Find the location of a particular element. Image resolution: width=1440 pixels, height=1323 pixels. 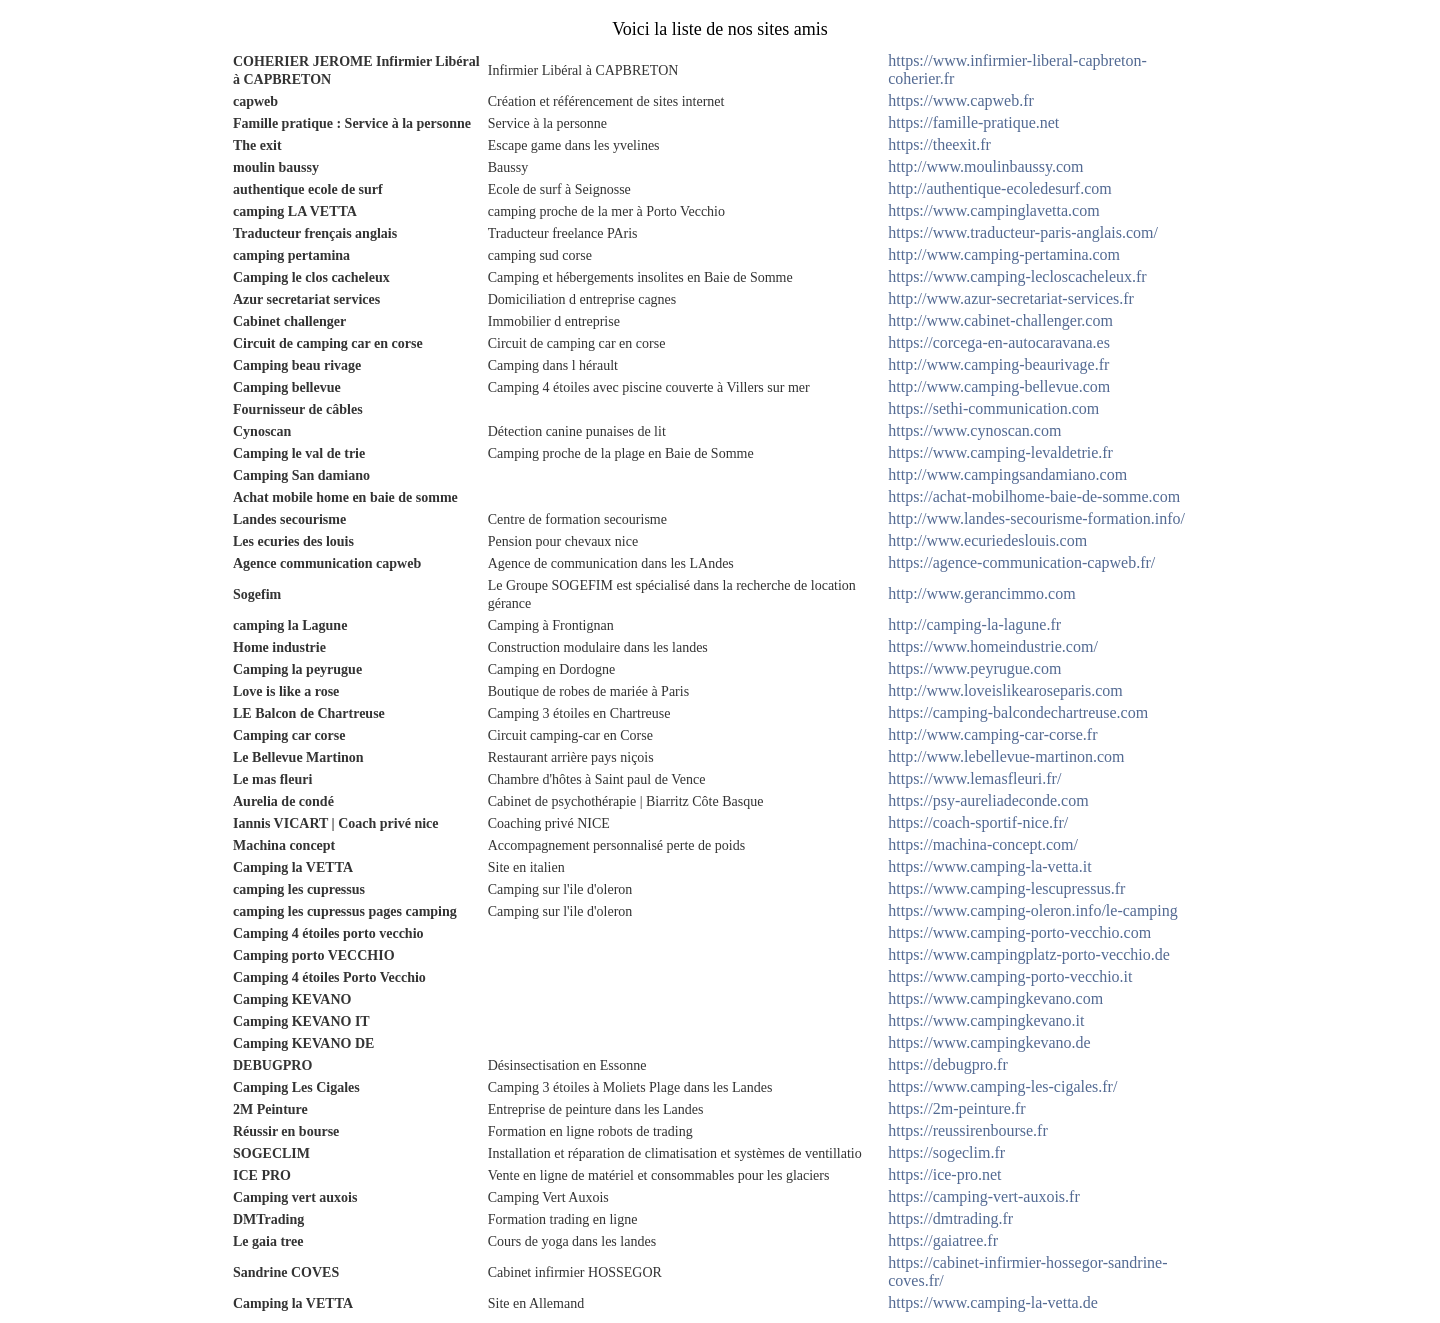

https://www.peyrugue.com is located at coordinates (974, 668).